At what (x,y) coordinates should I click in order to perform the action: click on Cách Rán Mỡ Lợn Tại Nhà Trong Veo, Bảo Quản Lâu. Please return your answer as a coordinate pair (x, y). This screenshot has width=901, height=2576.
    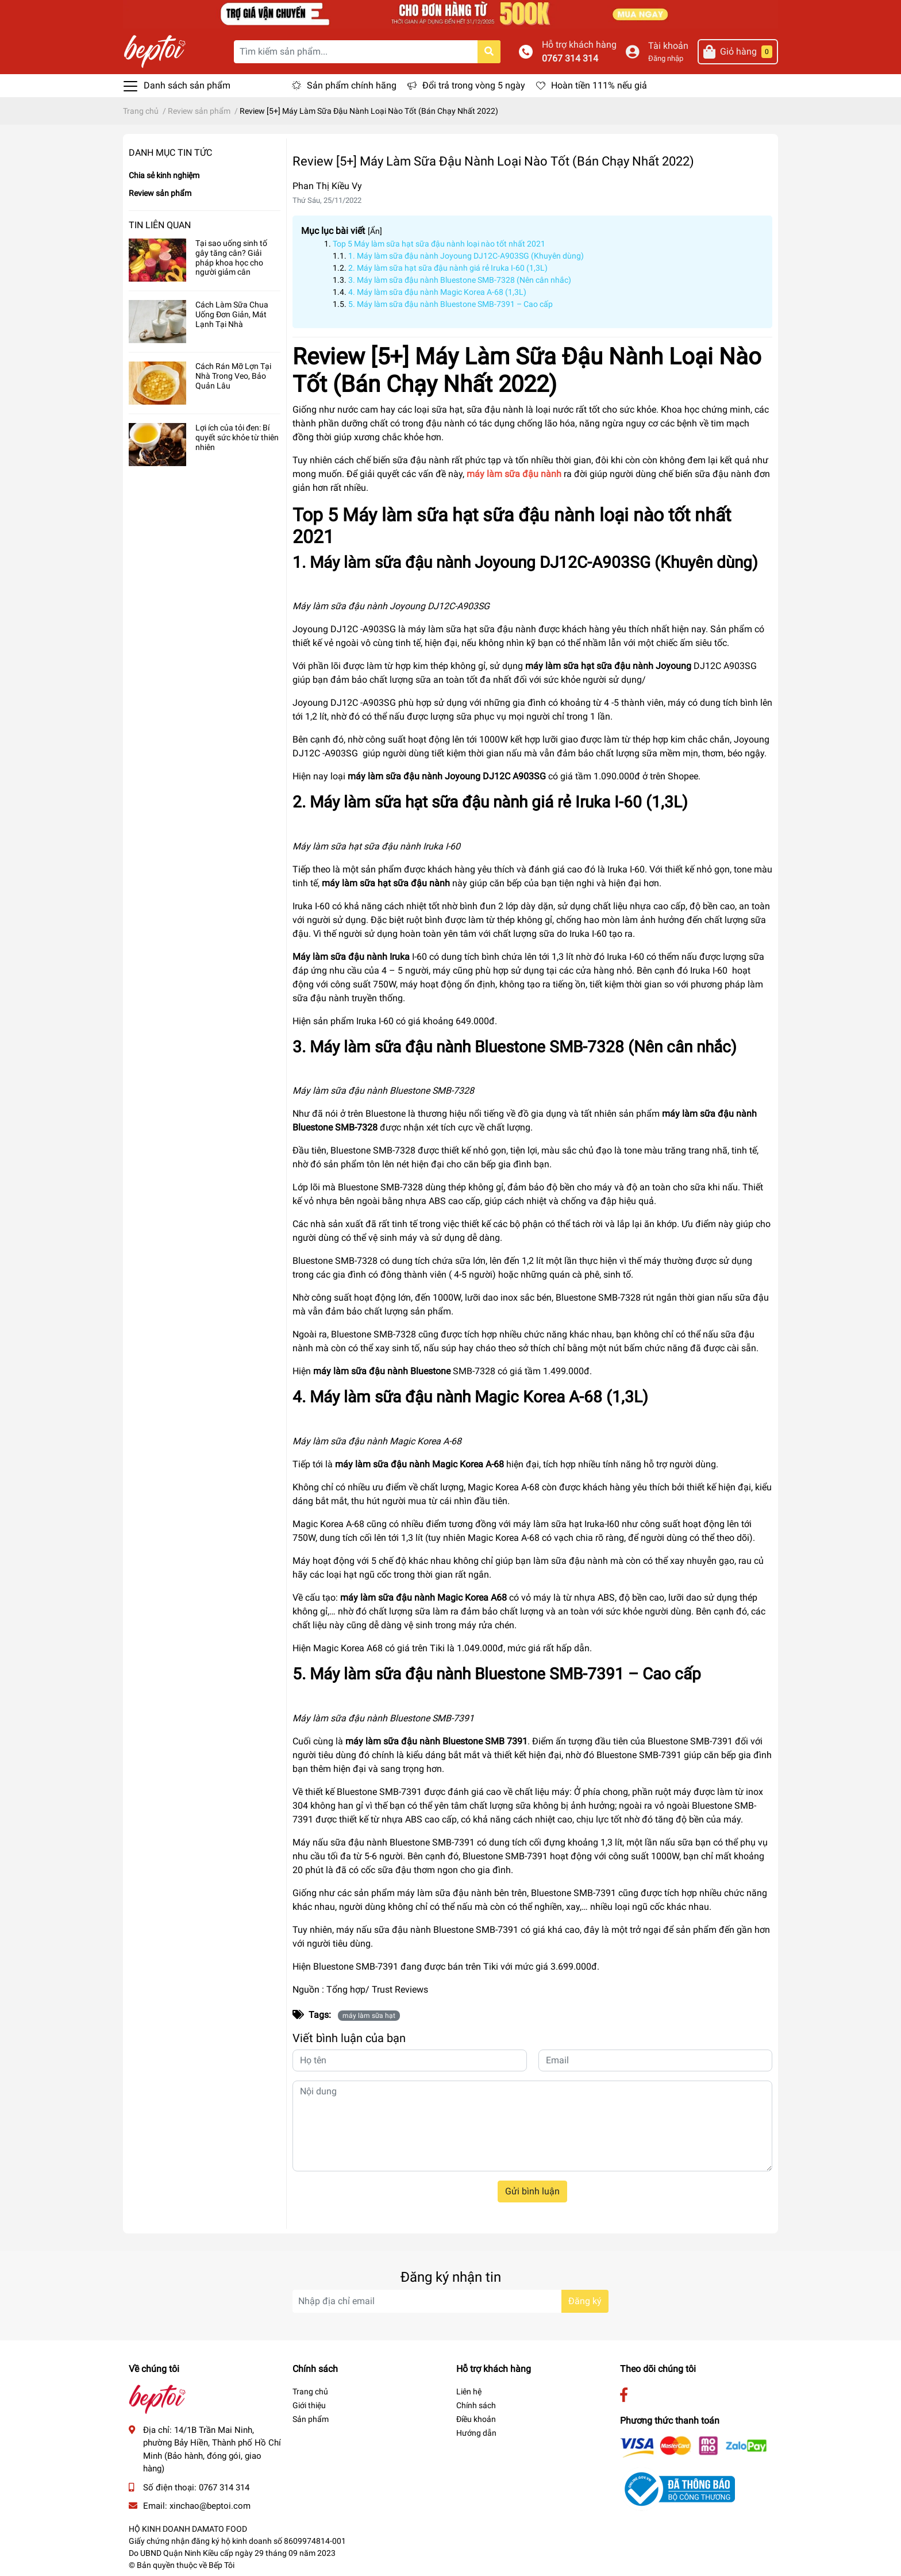
    Looking at the image, I should click on (233, 376).